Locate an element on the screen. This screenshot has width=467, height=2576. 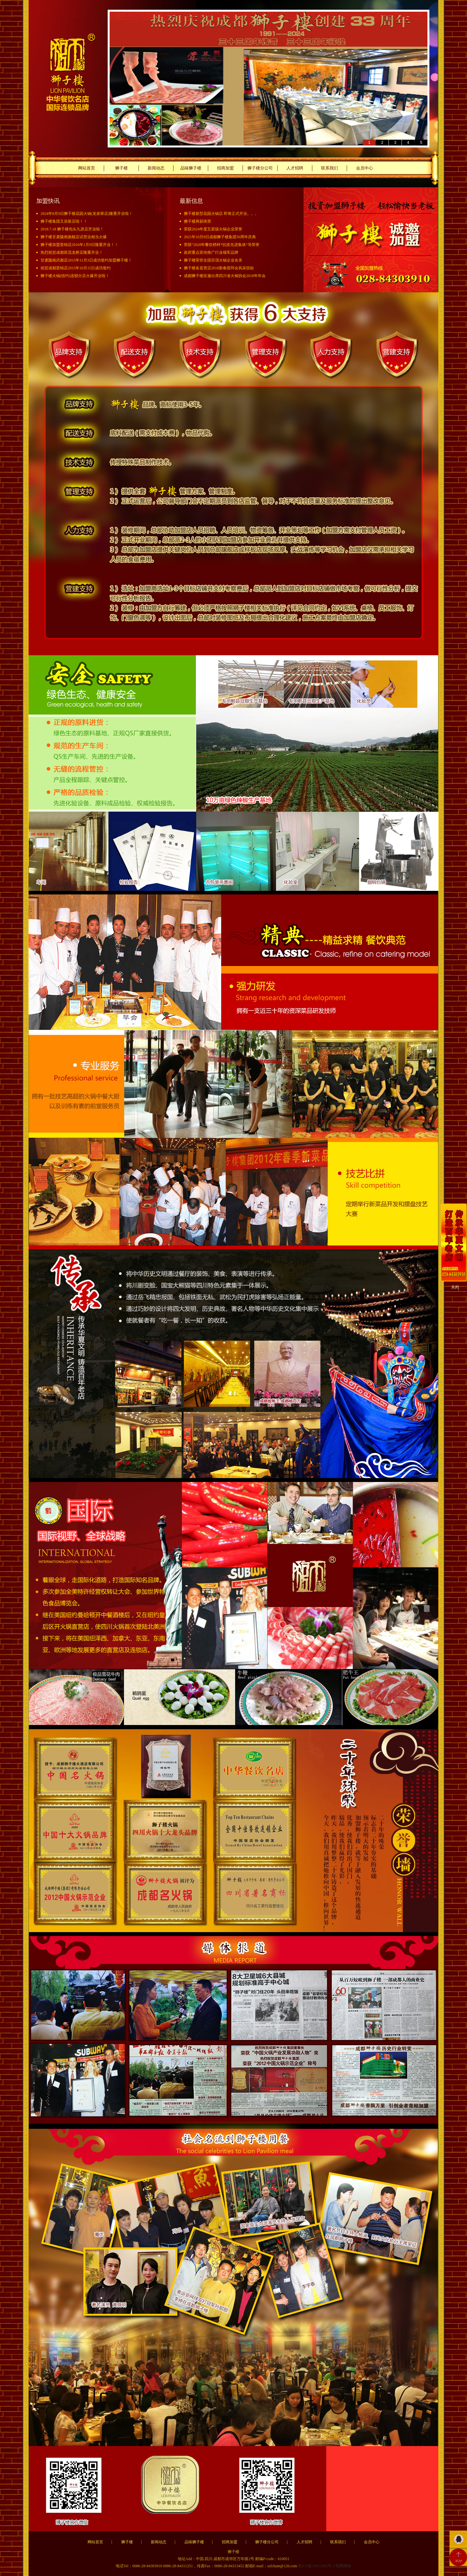
政府重点宣传推广行业领军品牌 is located at coordinates (211, 252).